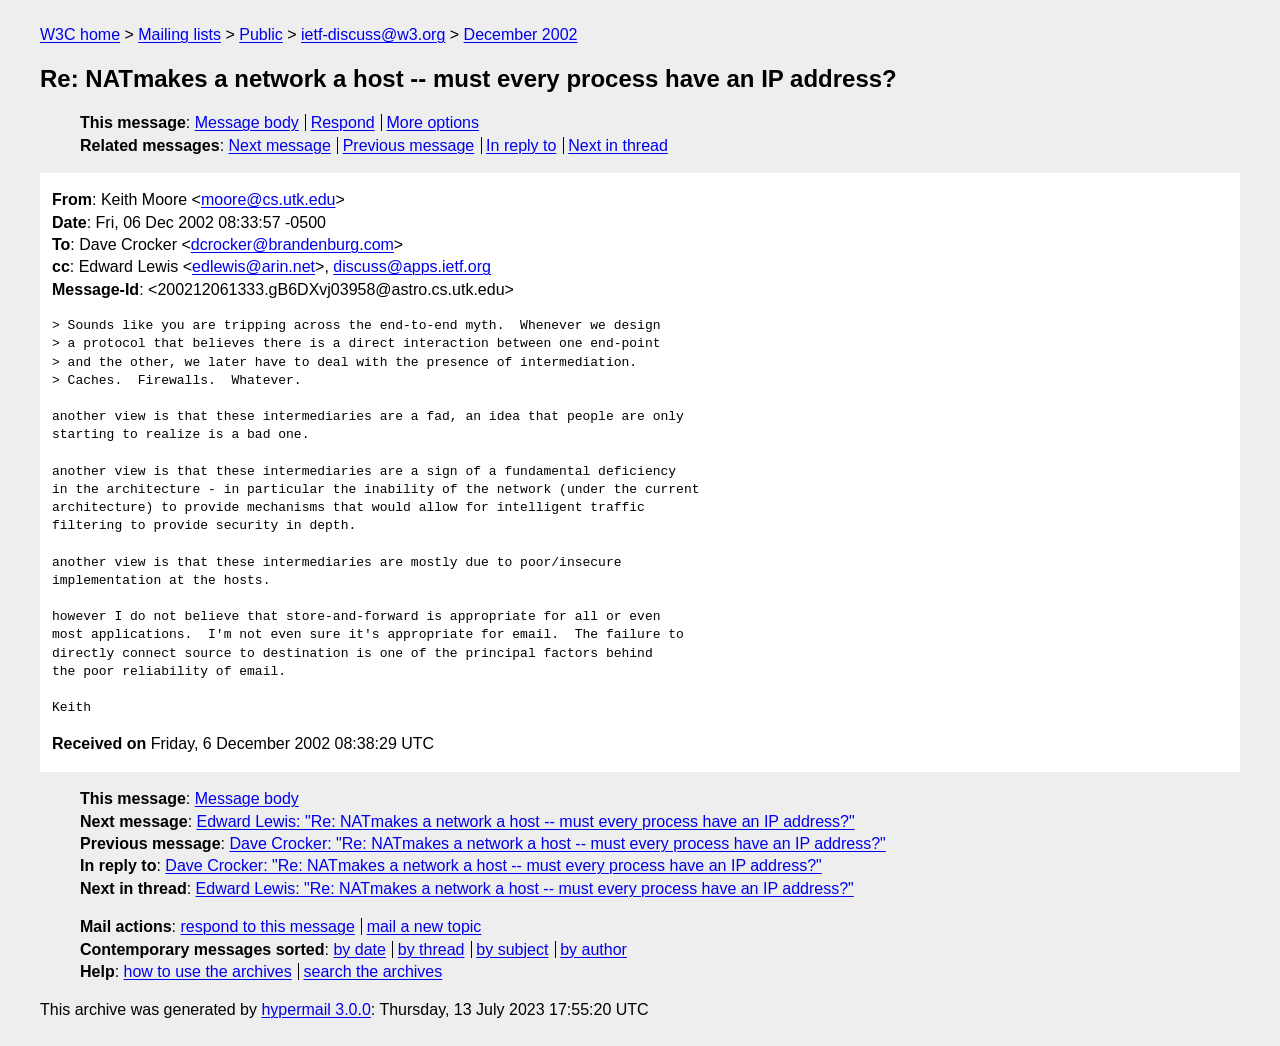 Image resolution: width=1280 pixels, height=1046 pixels. Describe the element at coordinates (315, 1009) in the screenshot. I see `hypermail 3.0.0` at that location.